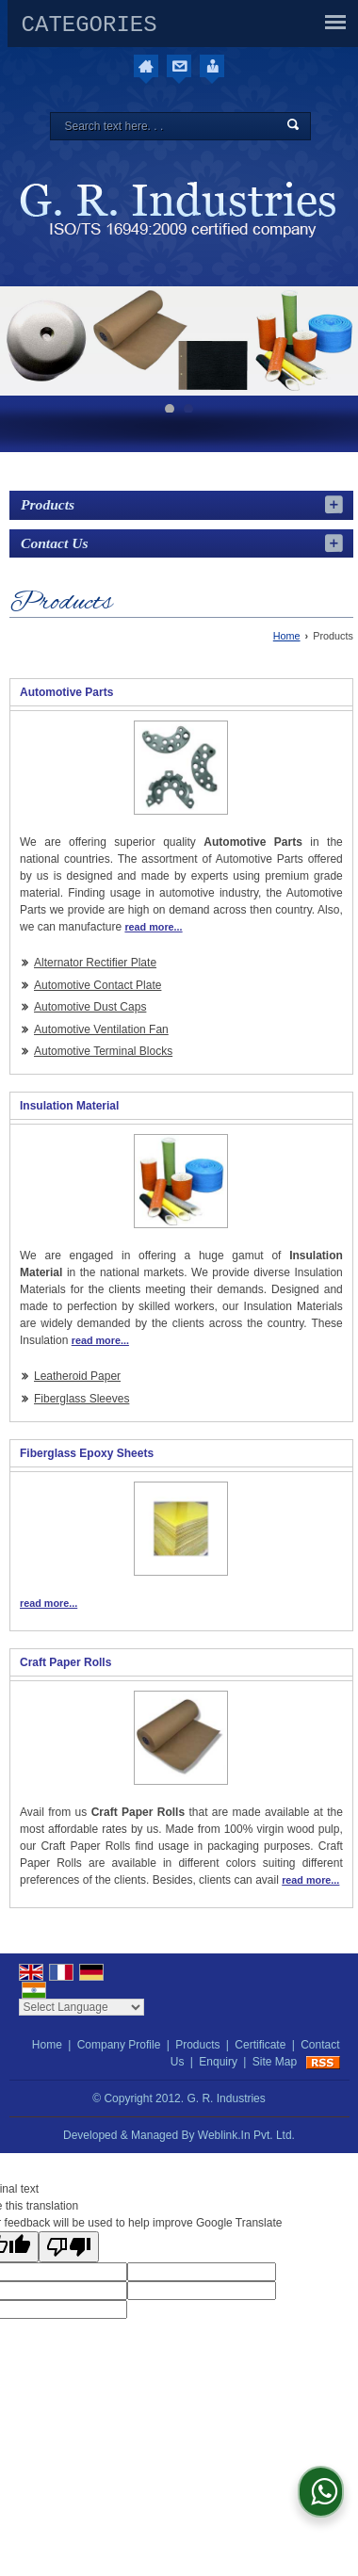 The height and width of the screenshot is (2576, 358). I want to click on Fiberglass Epoxy Sheets, so click(87, 1453).